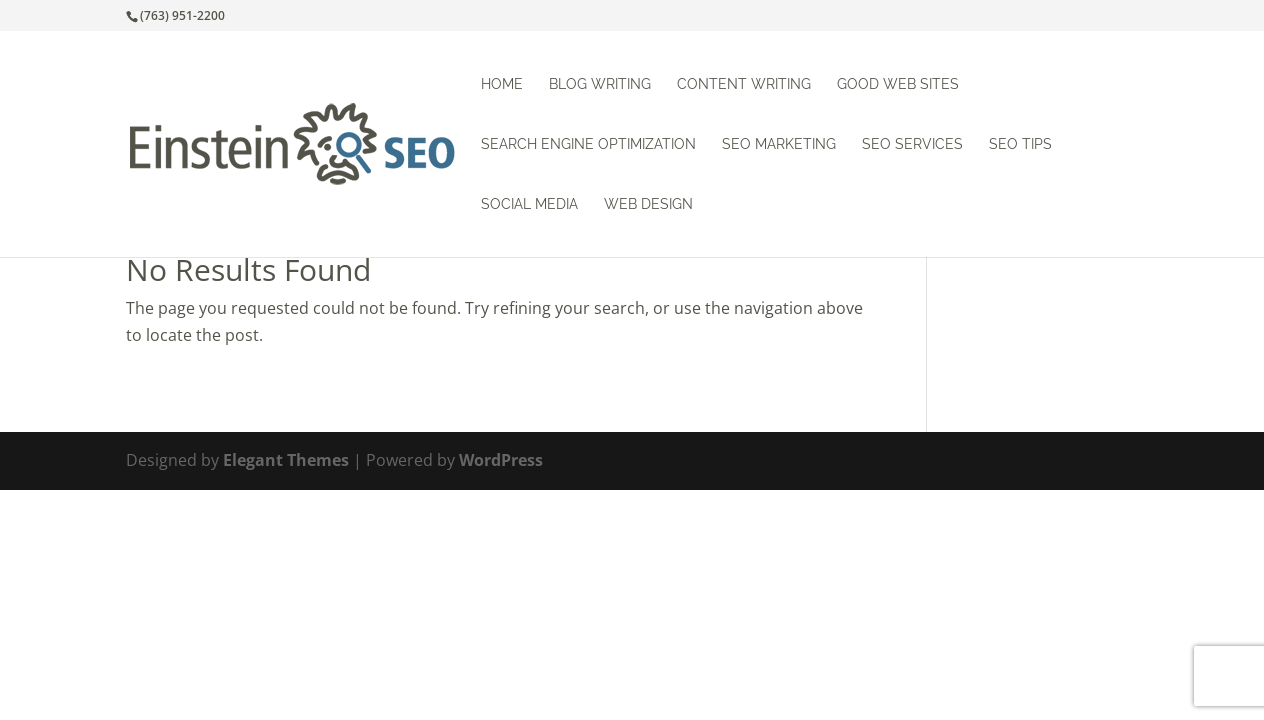 The image size is (1264, 720). I want to click on Elegant Themes, so click(286, 460).